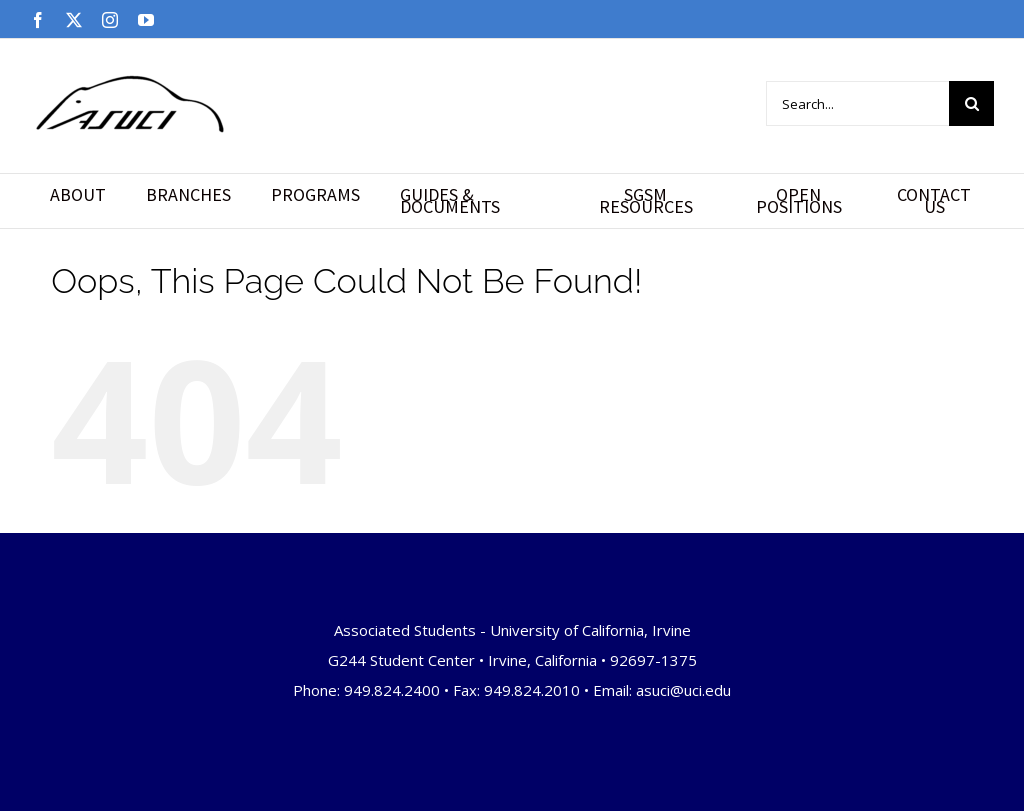 The height and width of the screenshot is (811, 1024). I want to click on [Search], so click(971, 103).